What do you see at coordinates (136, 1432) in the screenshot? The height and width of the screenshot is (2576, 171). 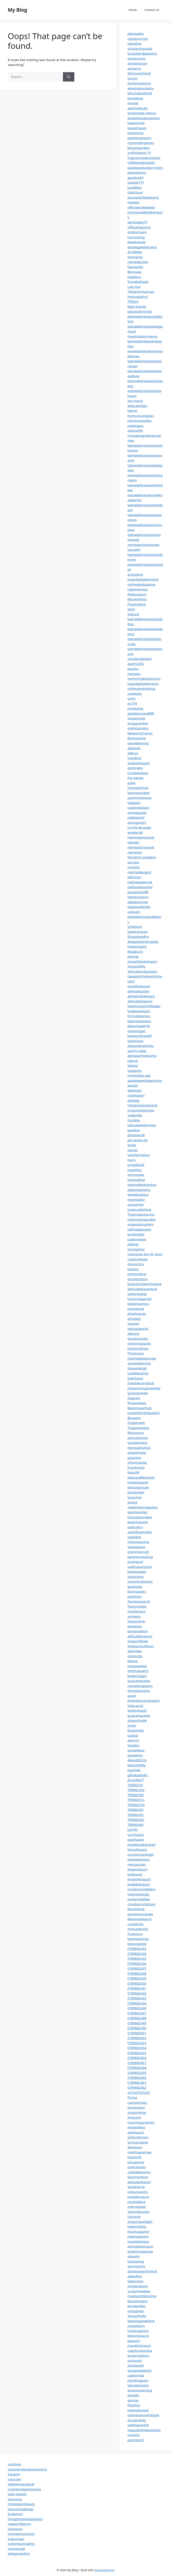 I see `Allshayaris` at bounding box center [136, 1432].